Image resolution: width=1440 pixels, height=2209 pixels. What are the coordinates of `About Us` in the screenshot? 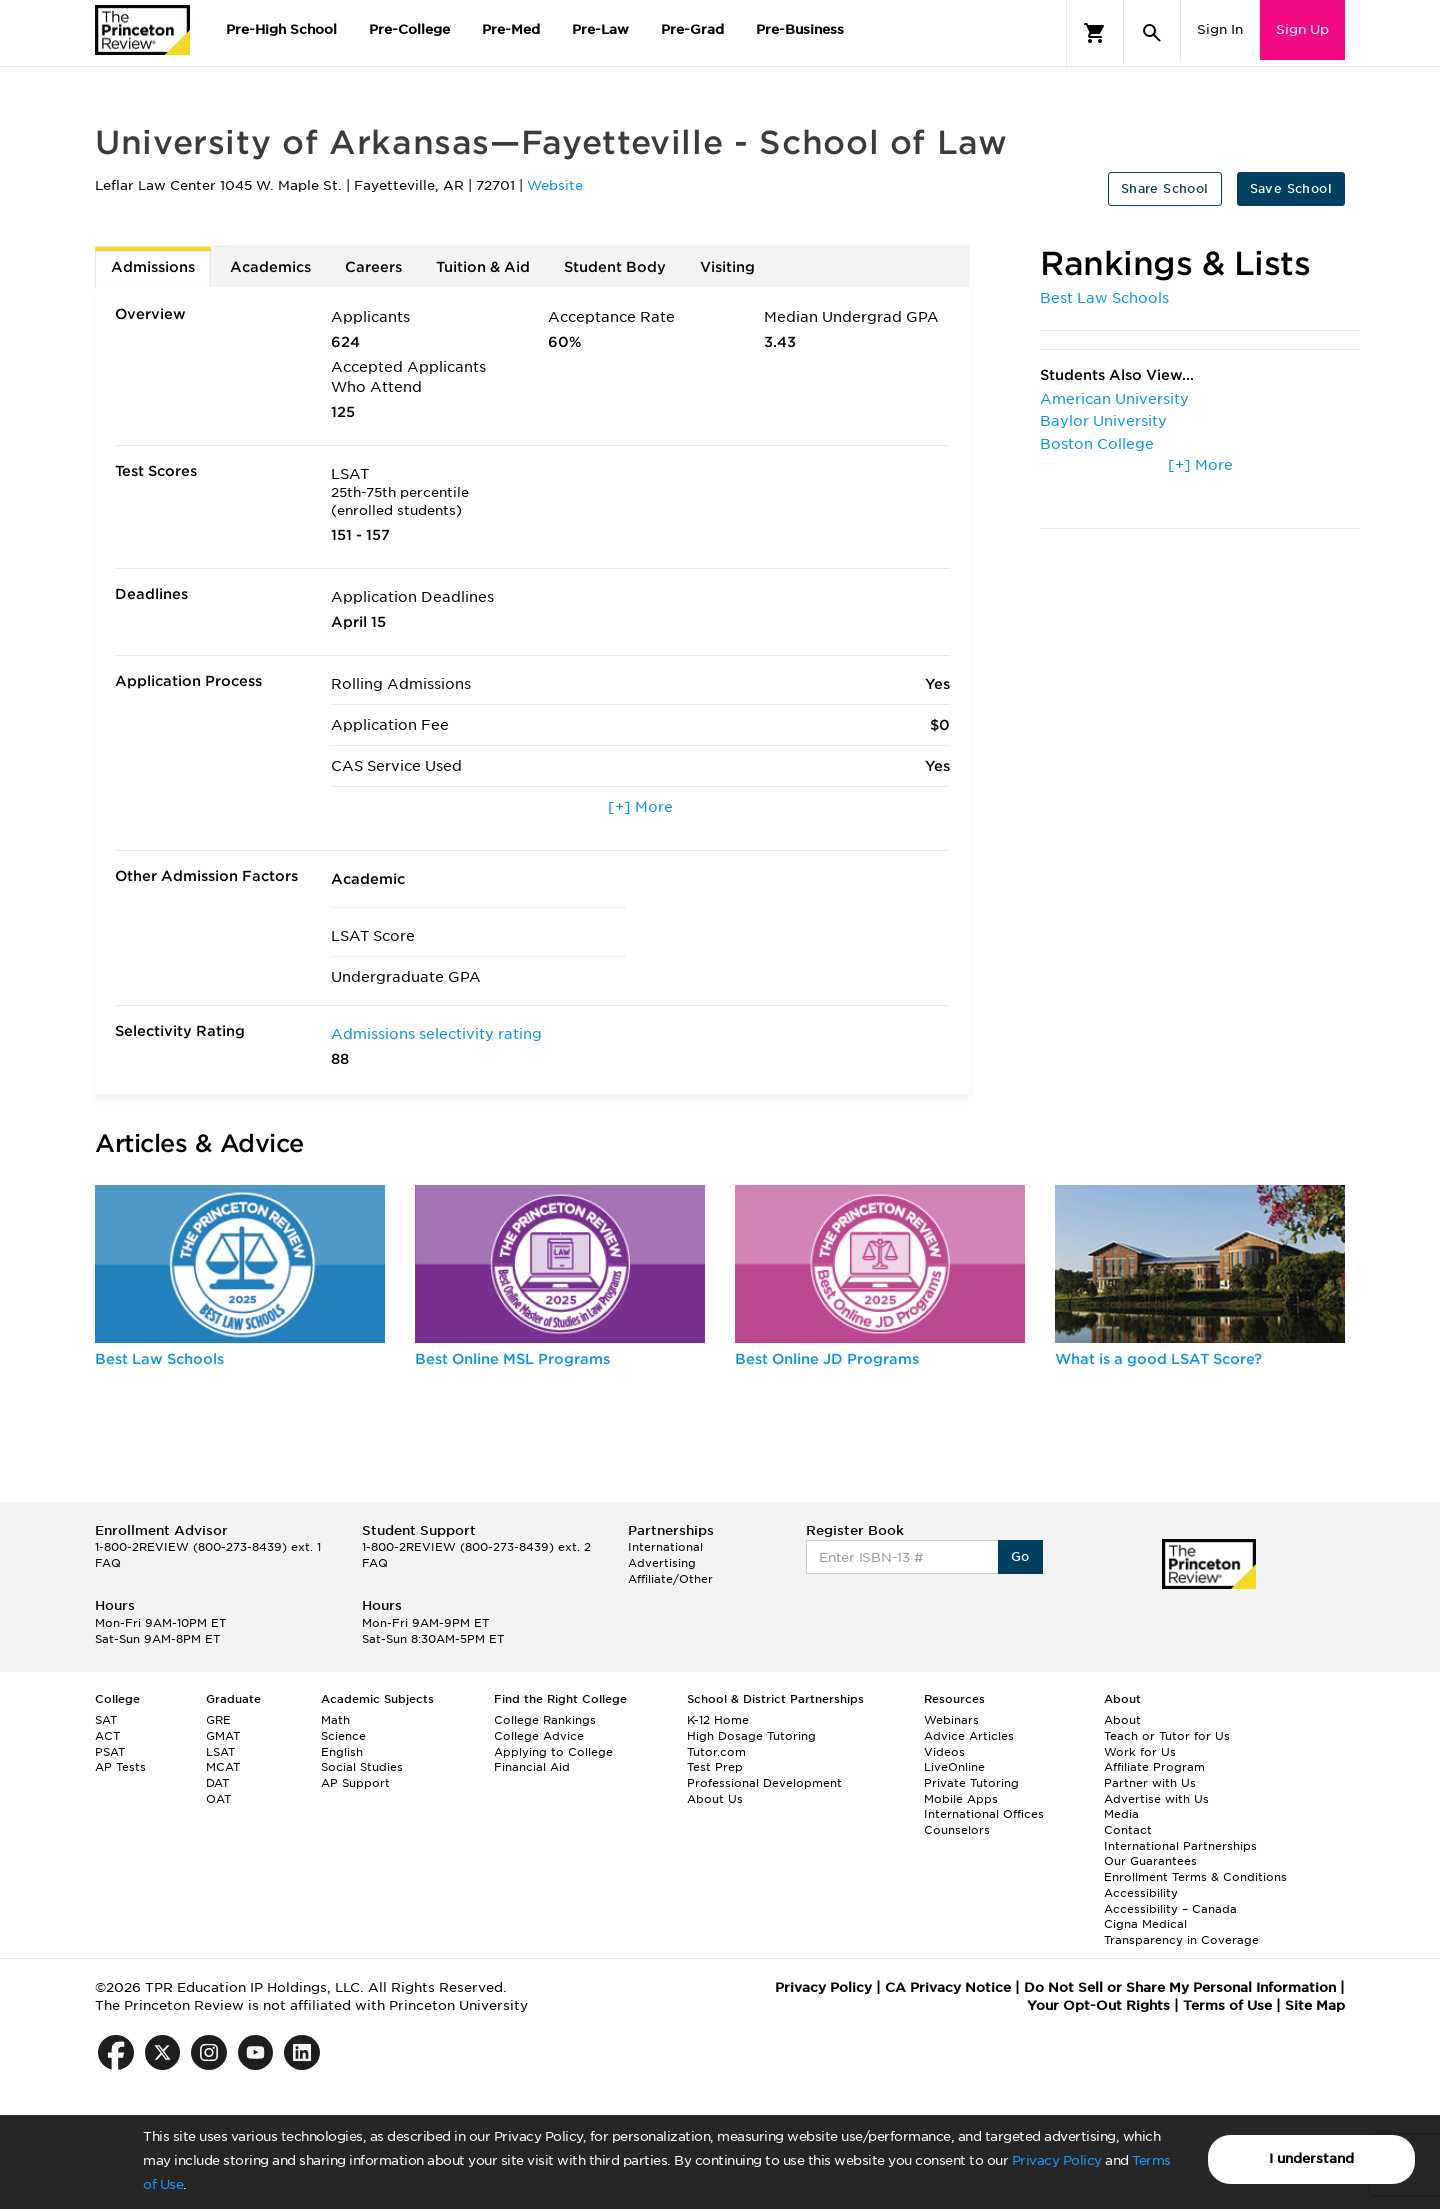 It's located at (715, 1799).